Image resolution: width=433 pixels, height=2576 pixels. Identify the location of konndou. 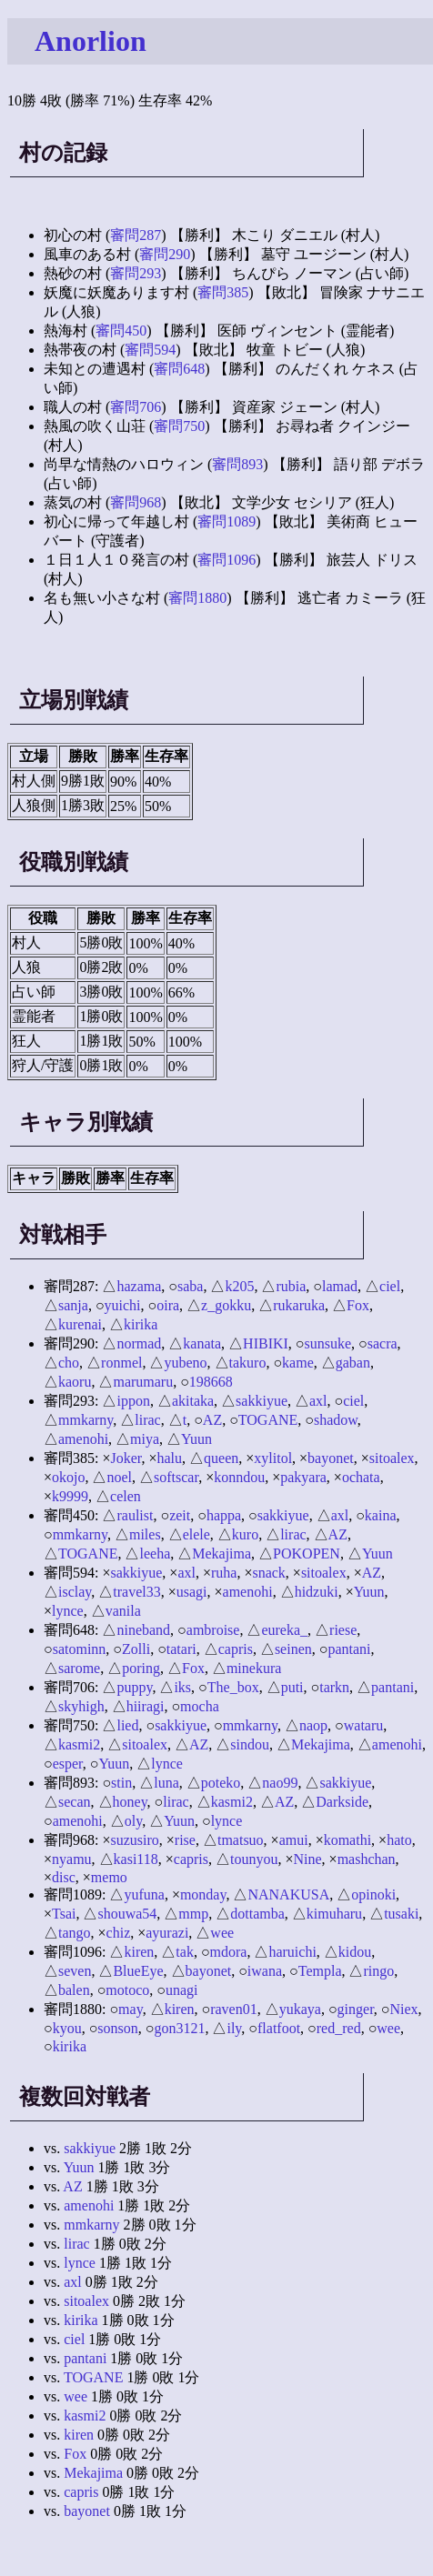
(239, 1477).